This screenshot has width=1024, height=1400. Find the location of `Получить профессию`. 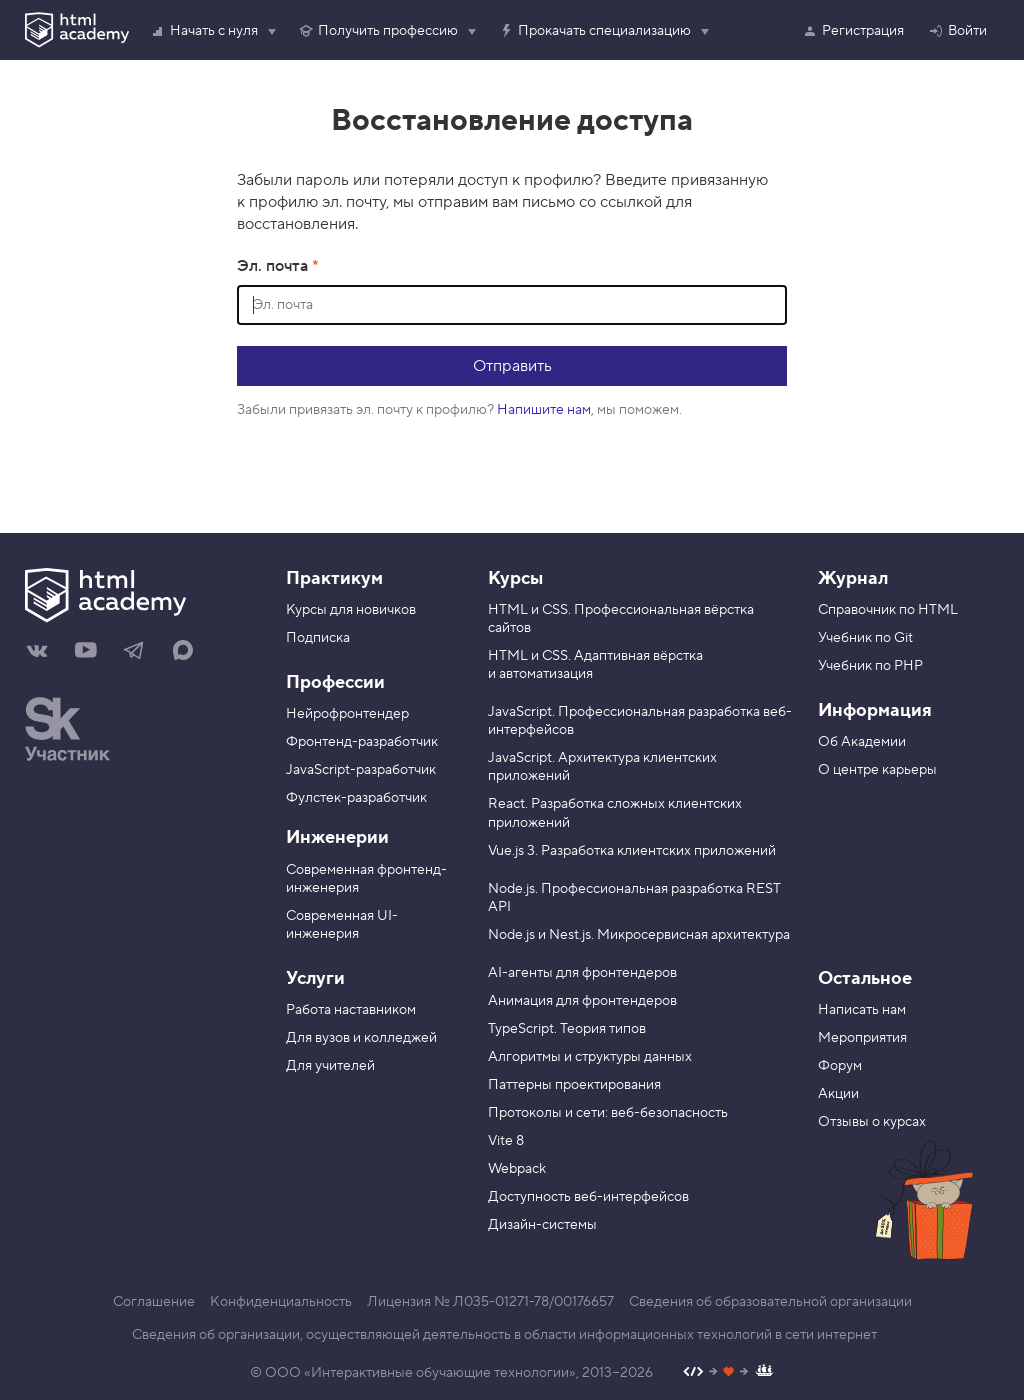

Получить профессию is located at coordinates (378, 31).